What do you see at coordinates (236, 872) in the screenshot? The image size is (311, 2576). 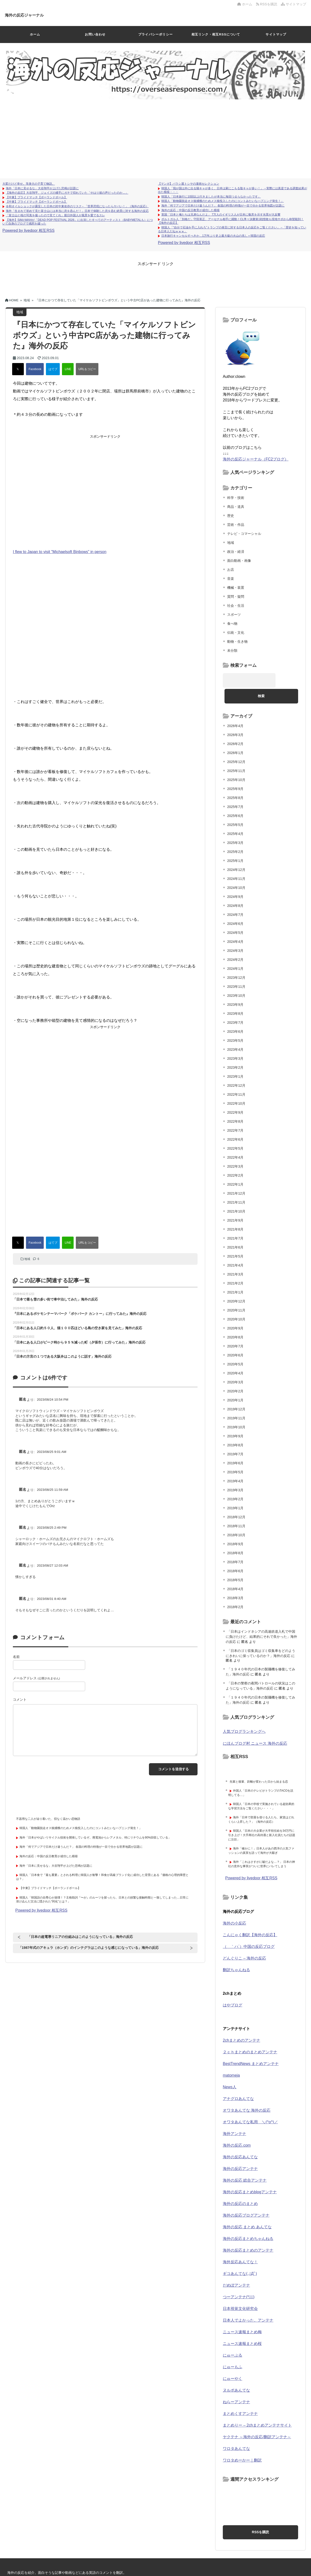 I see `2024年10月` at bounding box center [236, 872].